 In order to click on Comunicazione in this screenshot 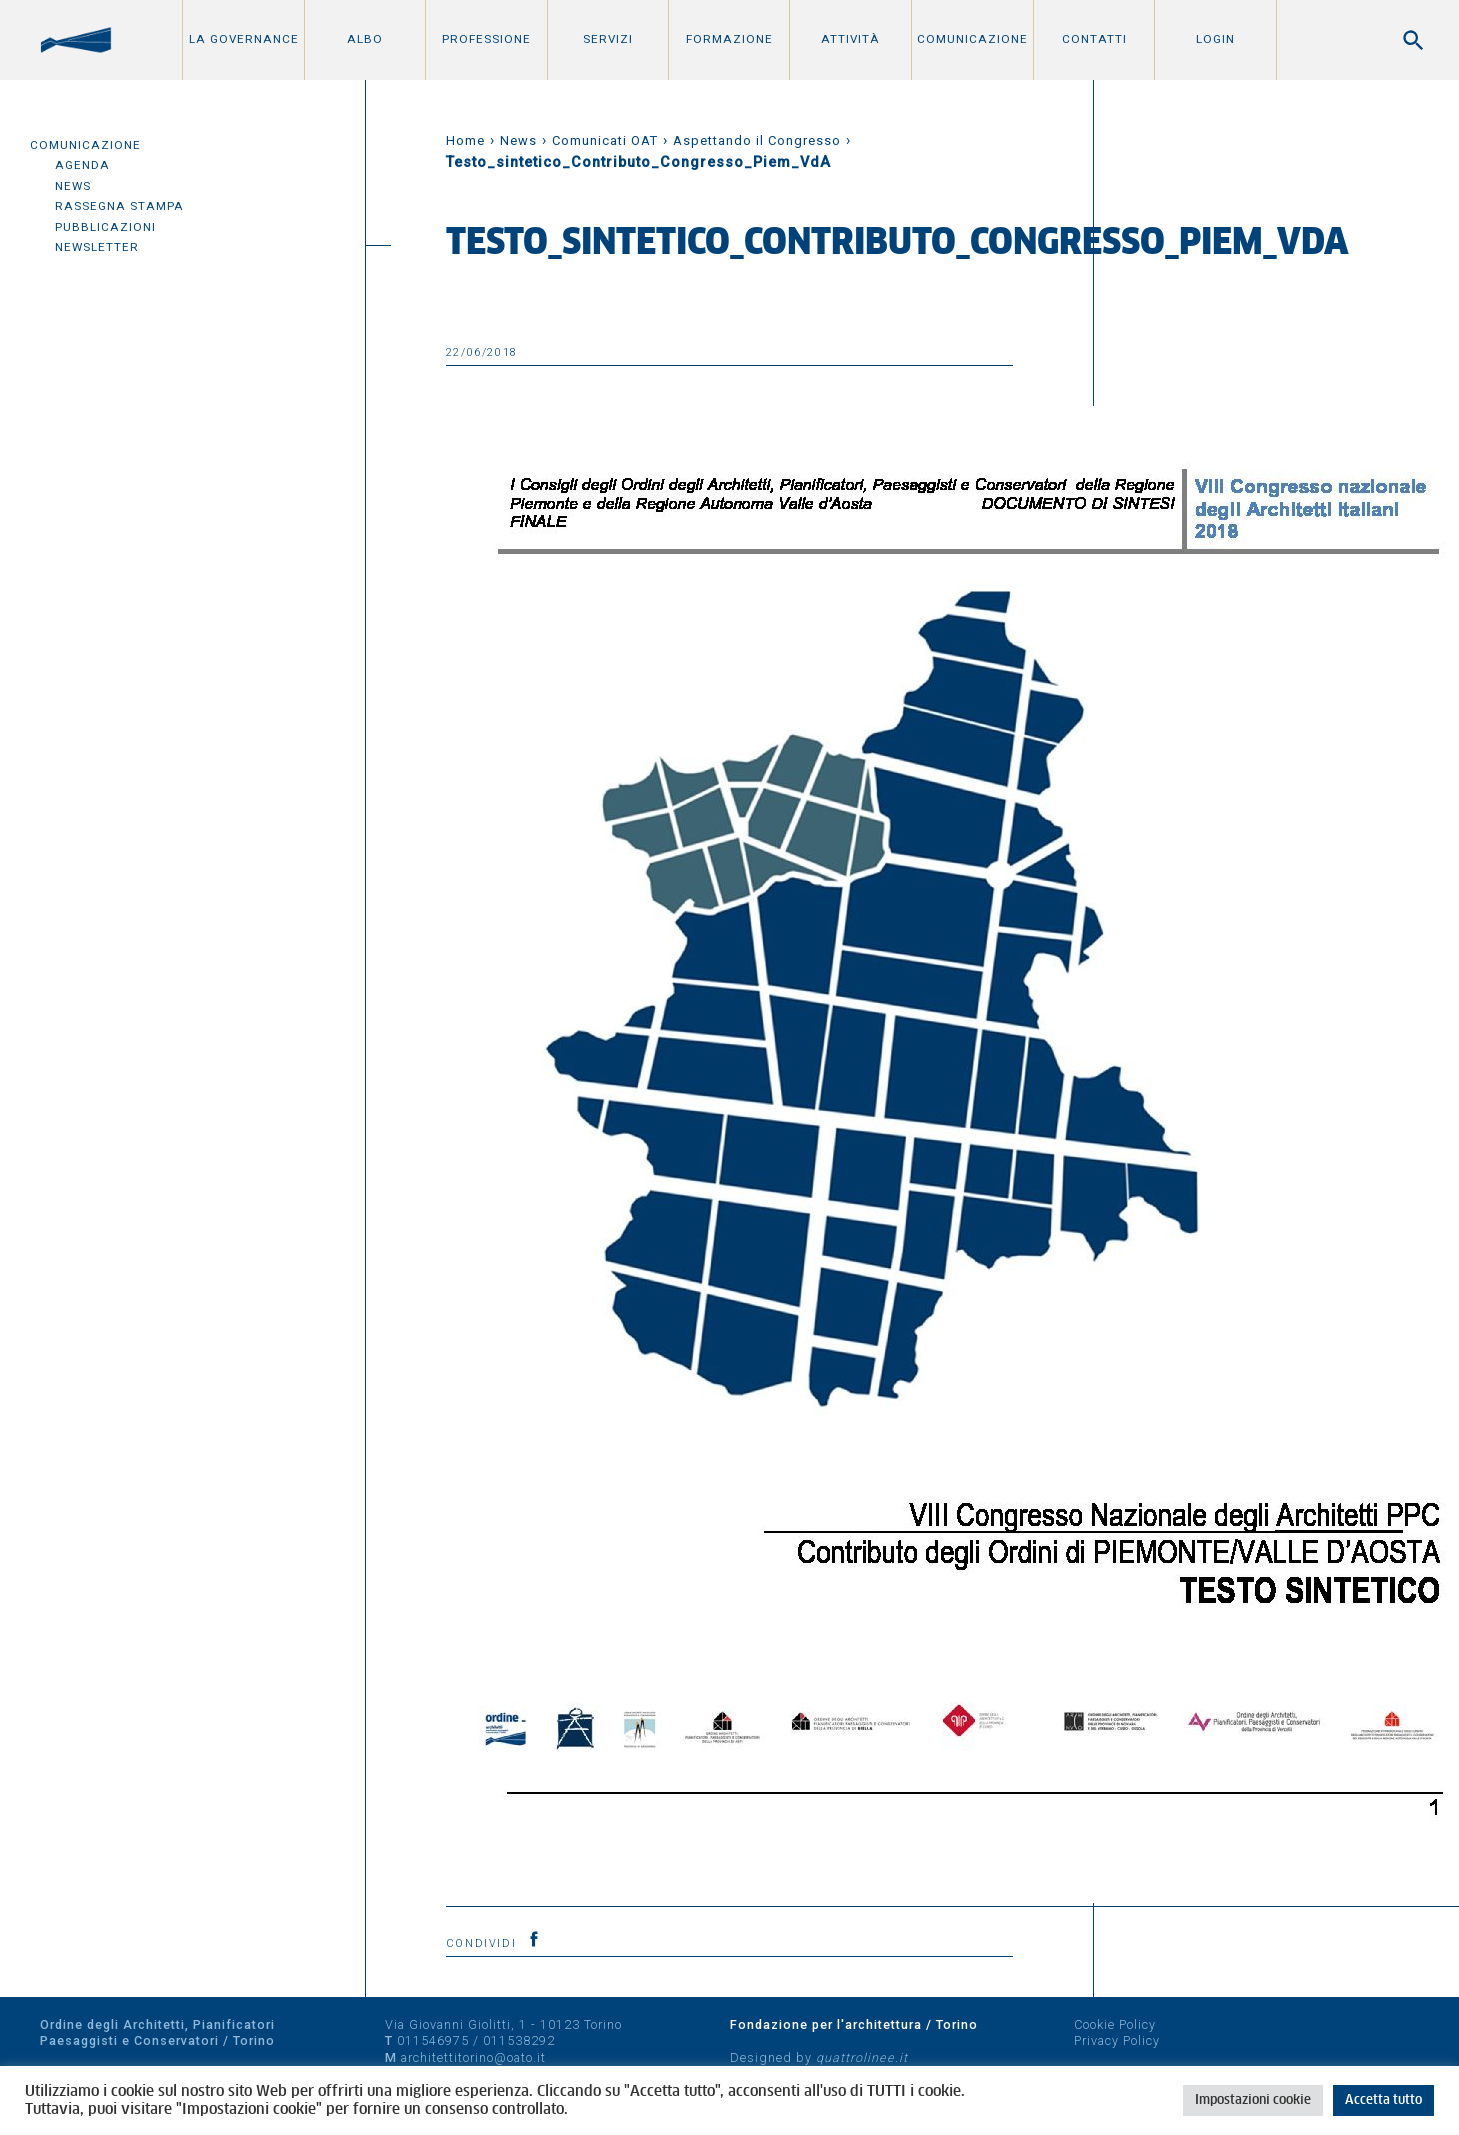, I will do `click(972, 39)`.